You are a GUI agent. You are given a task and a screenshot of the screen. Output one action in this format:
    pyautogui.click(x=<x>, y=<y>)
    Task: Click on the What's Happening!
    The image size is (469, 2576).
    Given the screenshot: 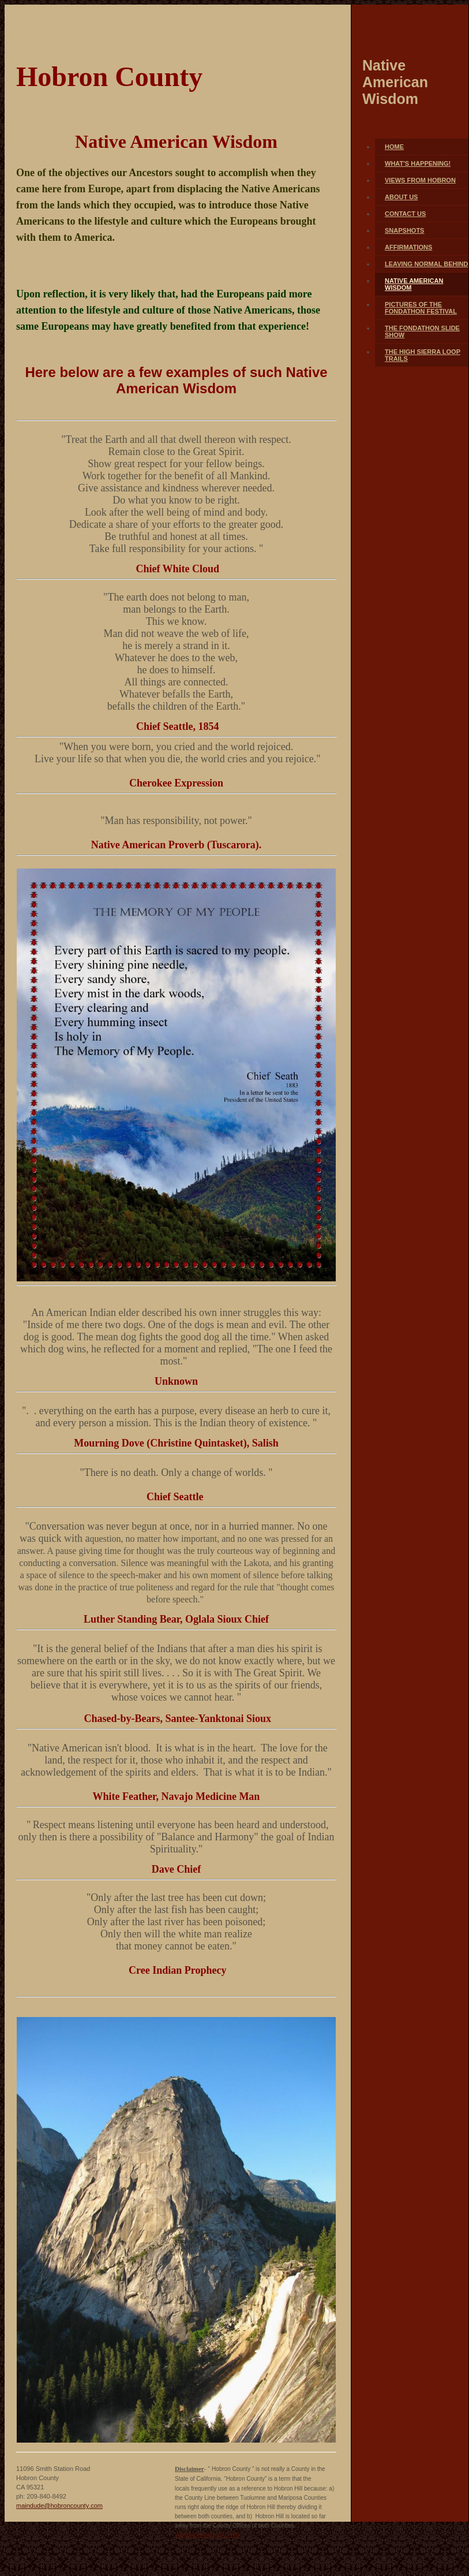 What is the action you would take?
    pyautogui.click(x=418, y=163)
    